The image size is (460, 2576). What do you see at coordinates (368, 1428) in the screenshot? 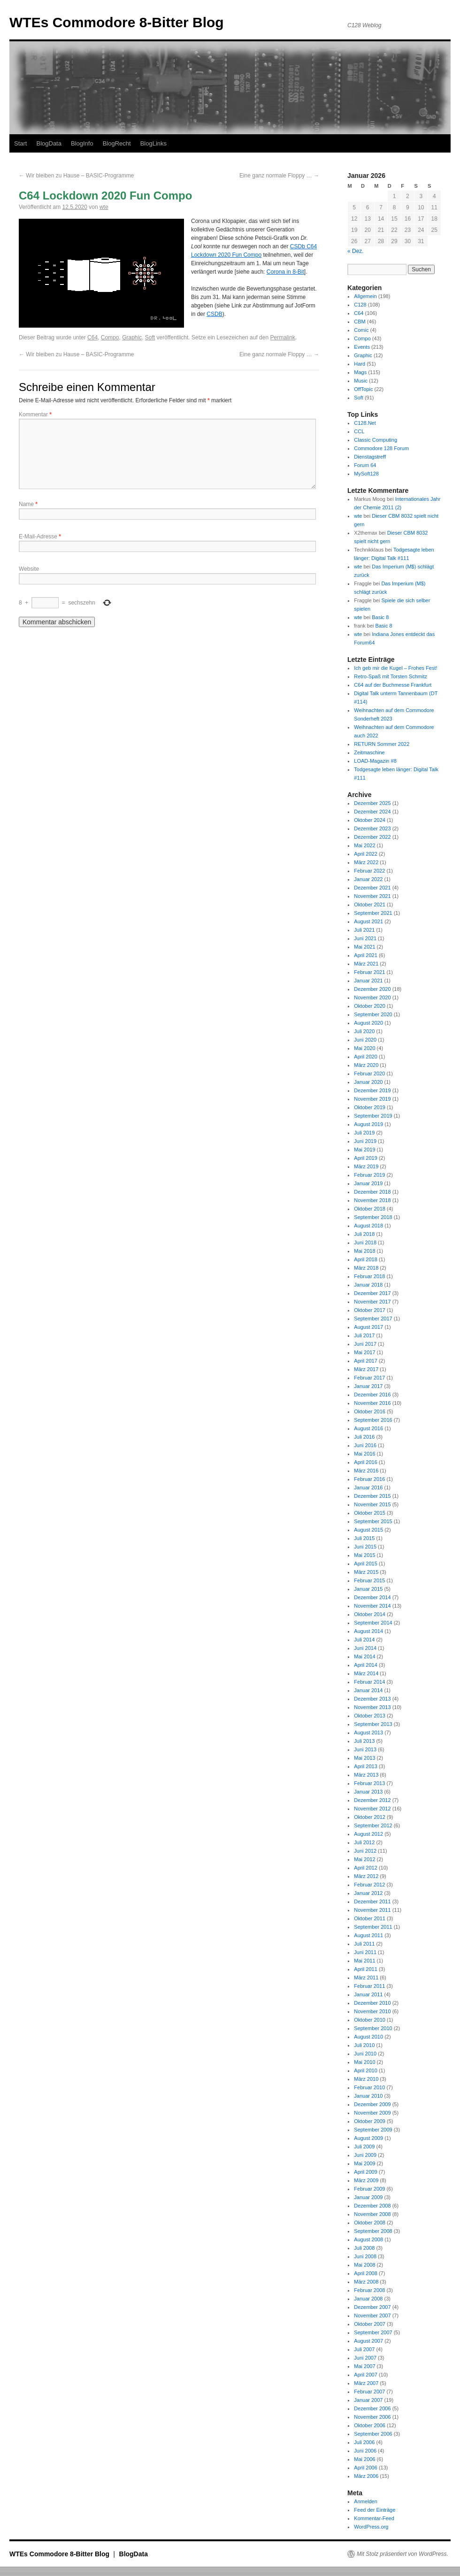
I see `August 2016` at bounding box center [368, 1428].